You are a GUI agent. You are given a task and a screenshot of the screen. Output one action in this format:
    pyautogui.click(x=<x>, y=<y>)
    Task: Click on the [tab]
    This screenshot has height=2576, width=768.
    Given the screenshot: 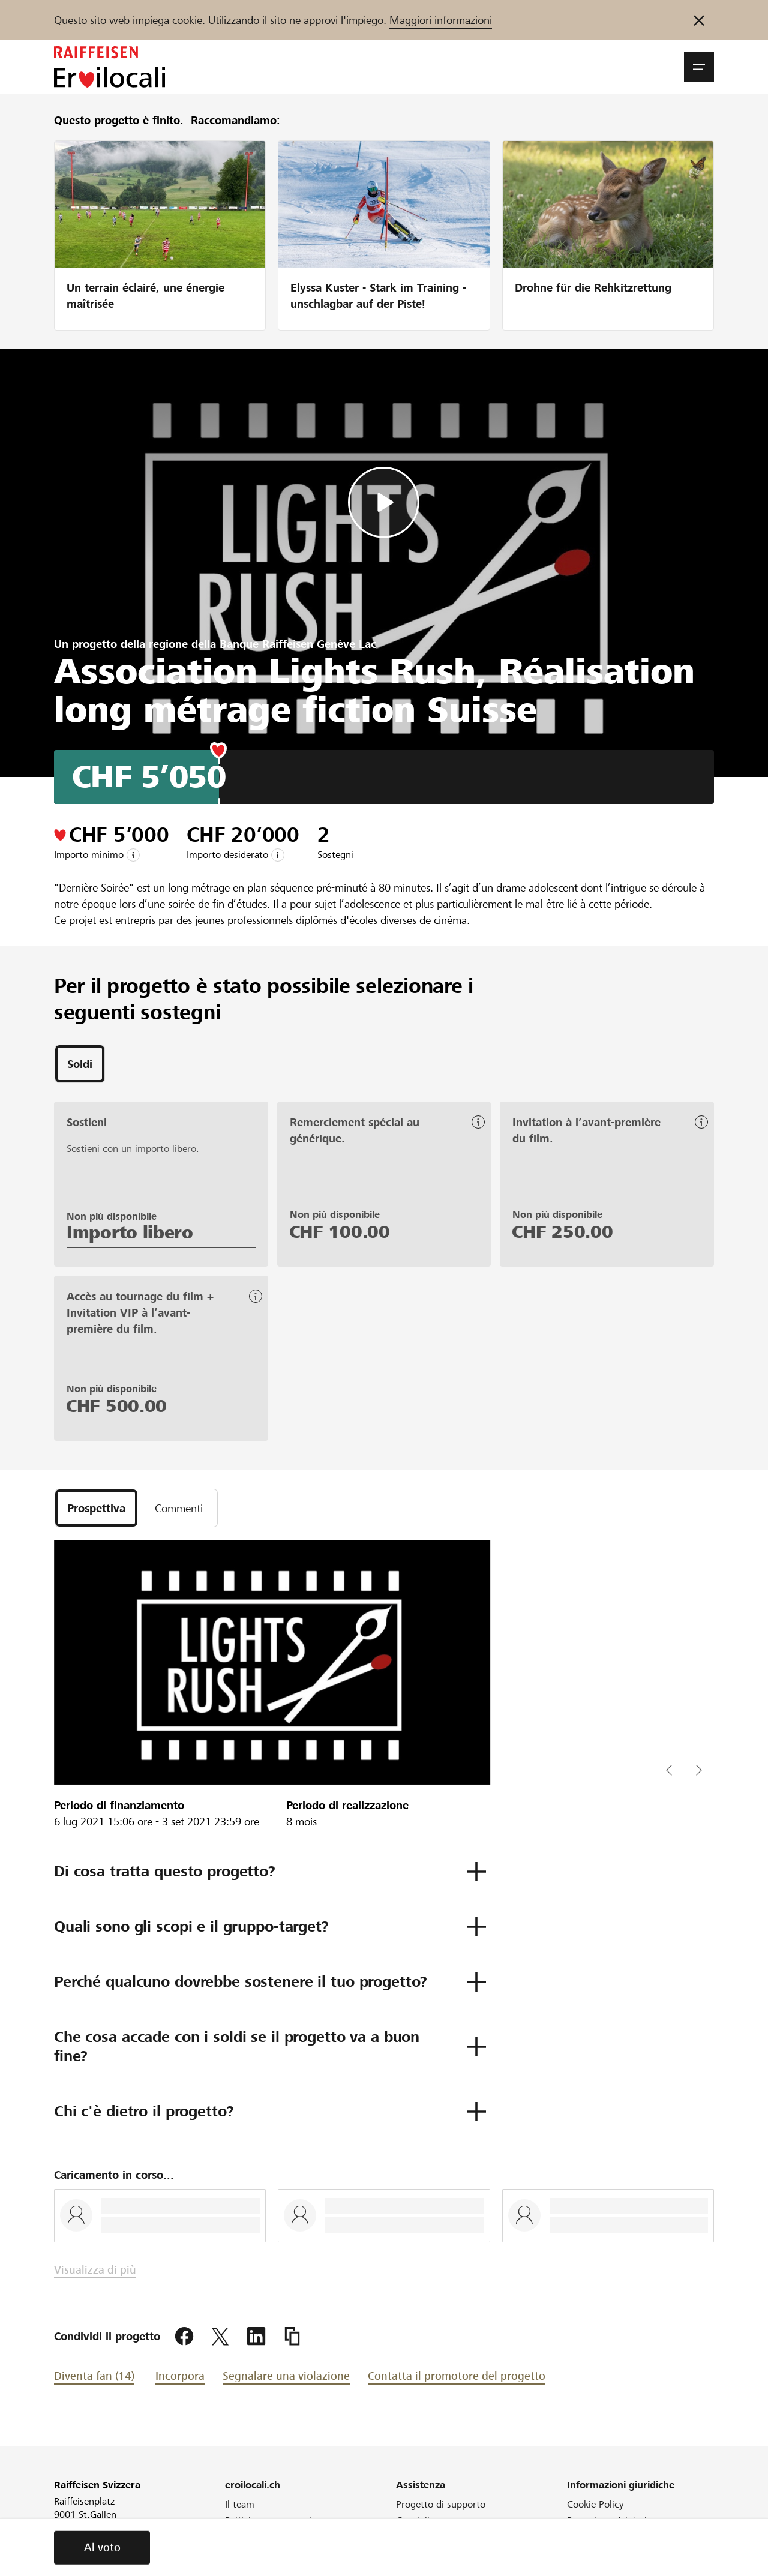 What is the action you would take?
    pyautogui.click(x=80, y=1064)
    